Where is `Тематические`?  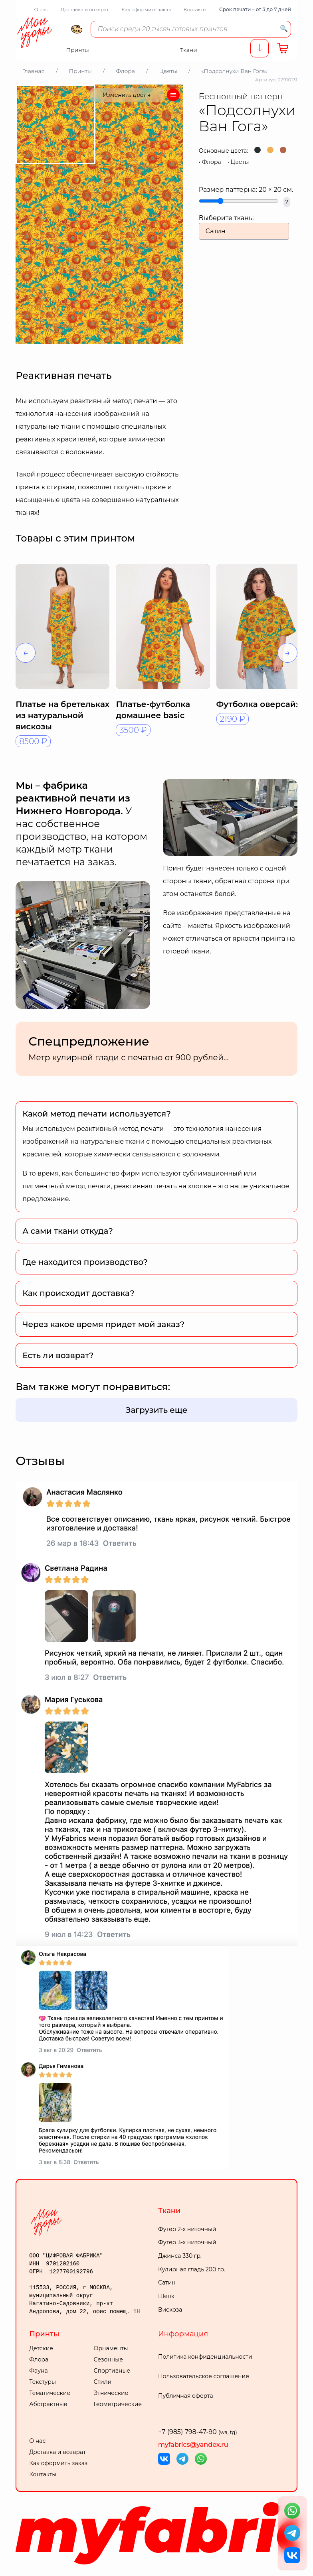 Тематические is located at coordinates (49, 2393).